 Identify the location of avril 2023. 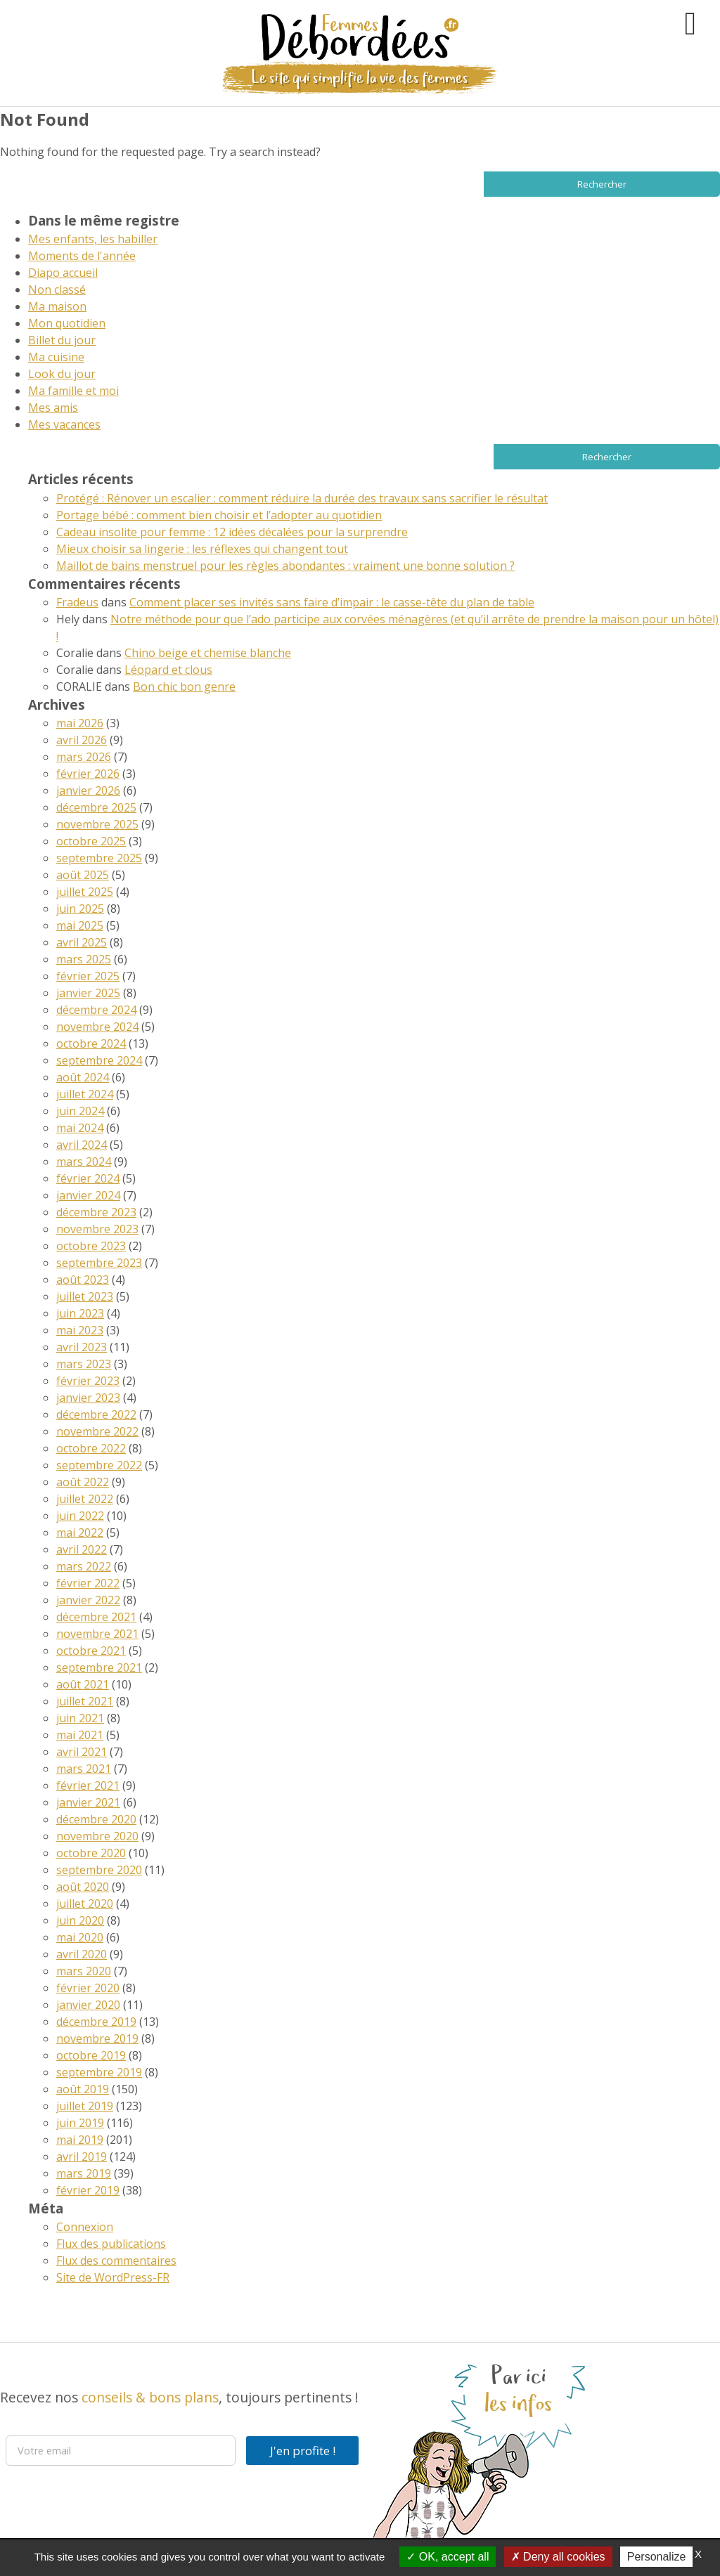
(81, 1347).